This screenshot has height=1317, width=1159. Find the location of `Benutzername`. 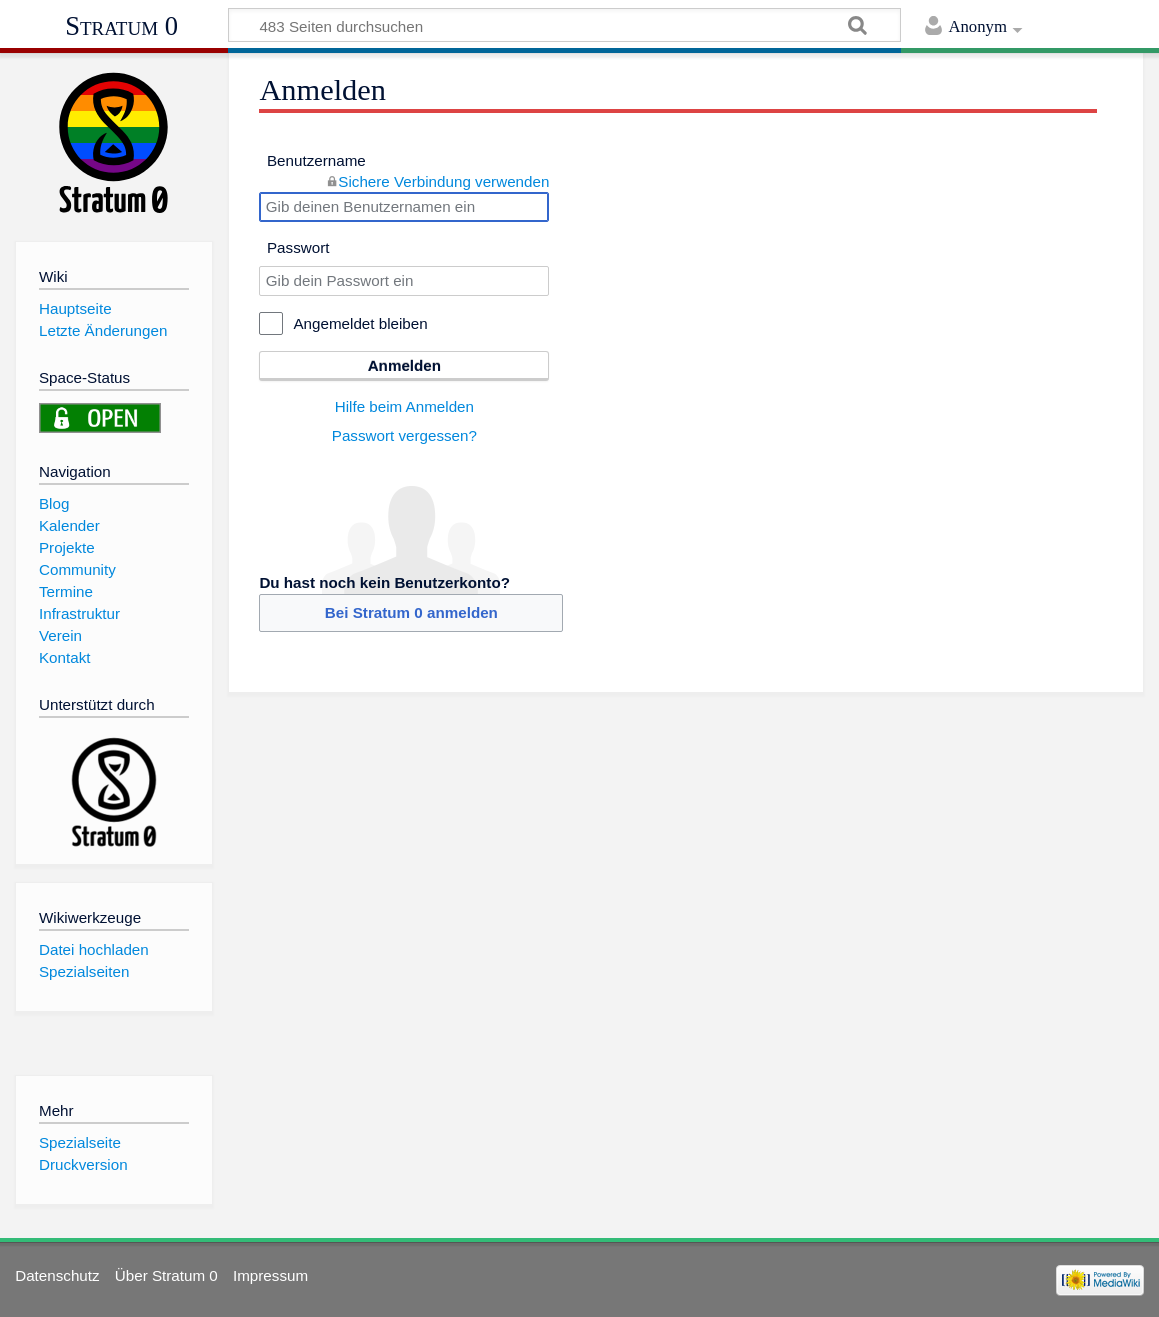

Benutzername is located at coordinates (316, 160).